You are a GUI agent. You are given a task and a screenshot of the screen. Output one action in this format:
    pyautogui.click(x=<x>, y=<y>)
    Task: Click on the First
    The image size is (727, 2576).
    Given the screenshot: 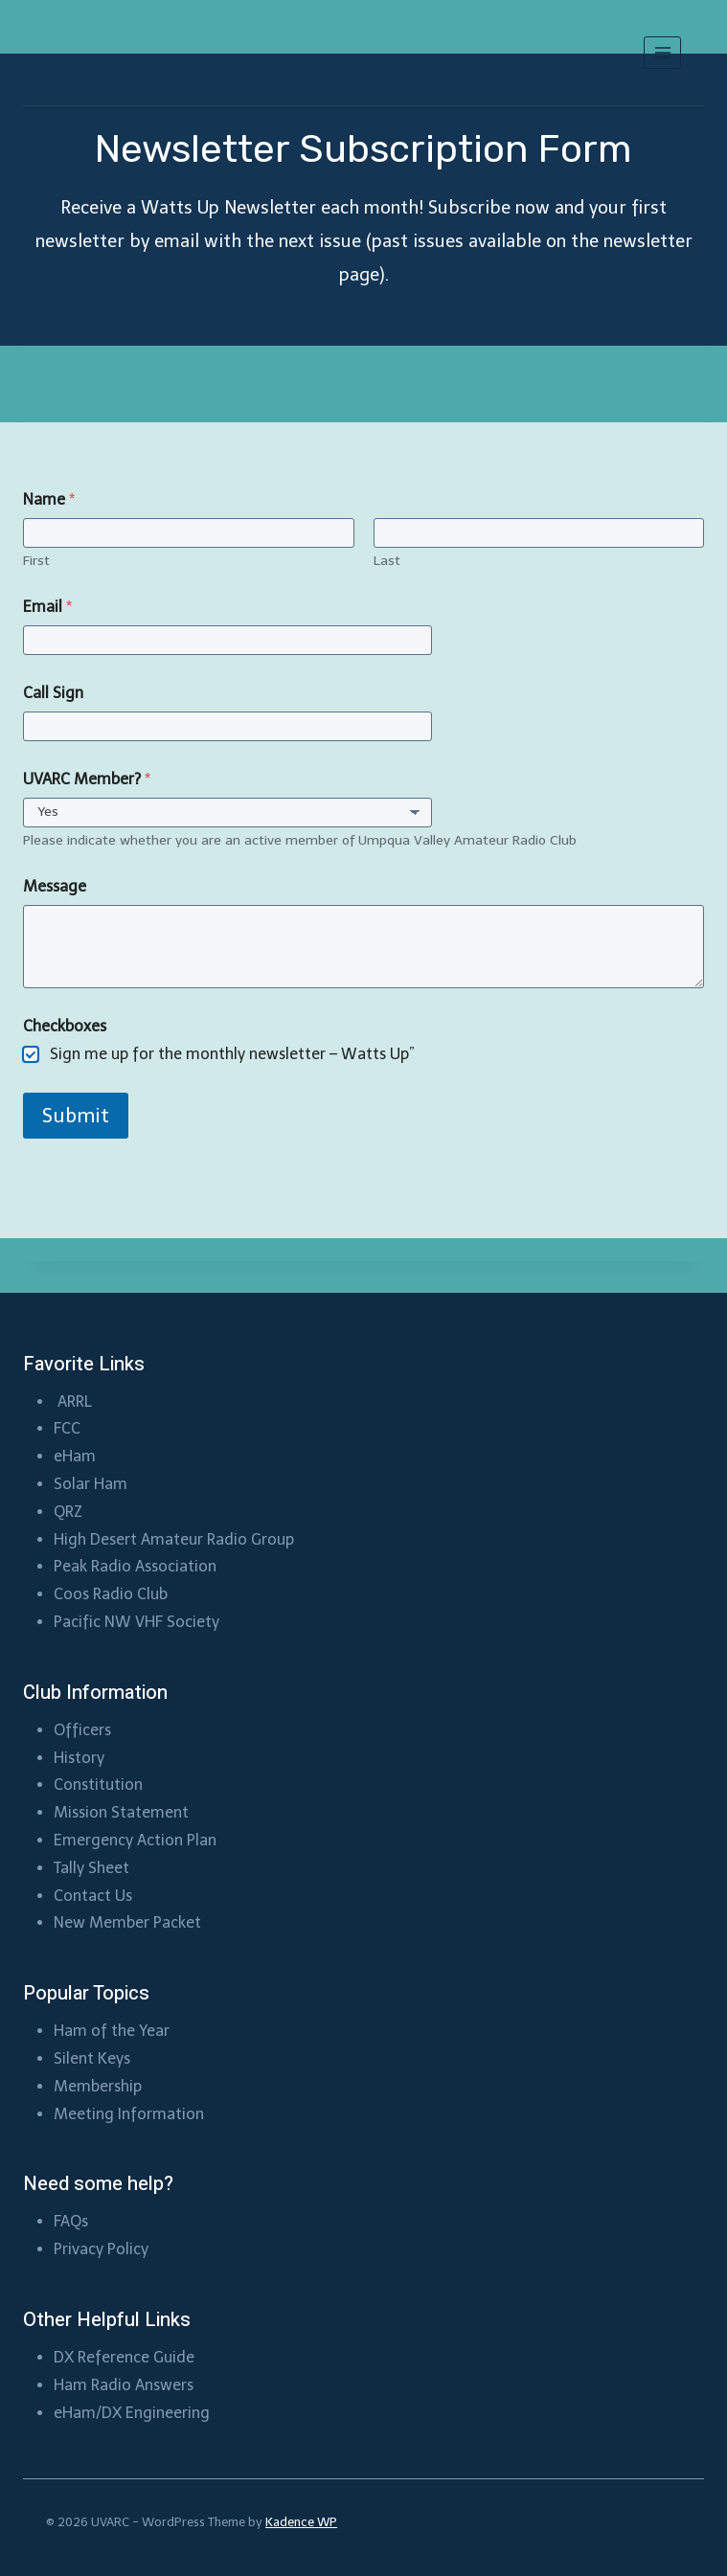 What is the action you would take?
    pyautogui.click(x=36, y=561)
    